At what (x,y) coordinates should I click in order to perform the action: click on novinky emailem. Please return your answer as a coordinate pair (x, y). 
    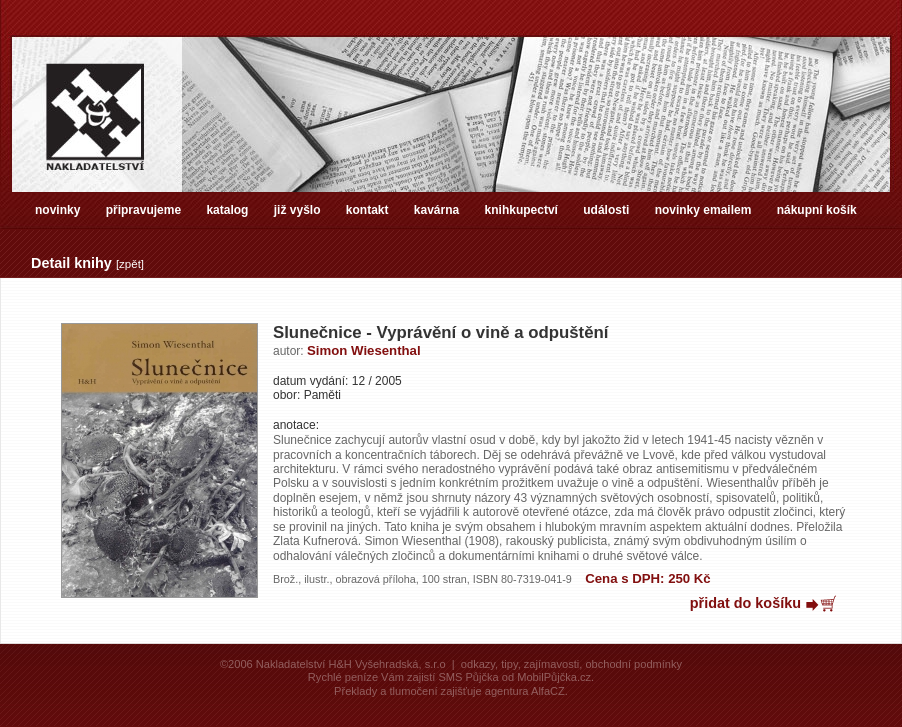
    Looking at the image, I should click on (703, 210).